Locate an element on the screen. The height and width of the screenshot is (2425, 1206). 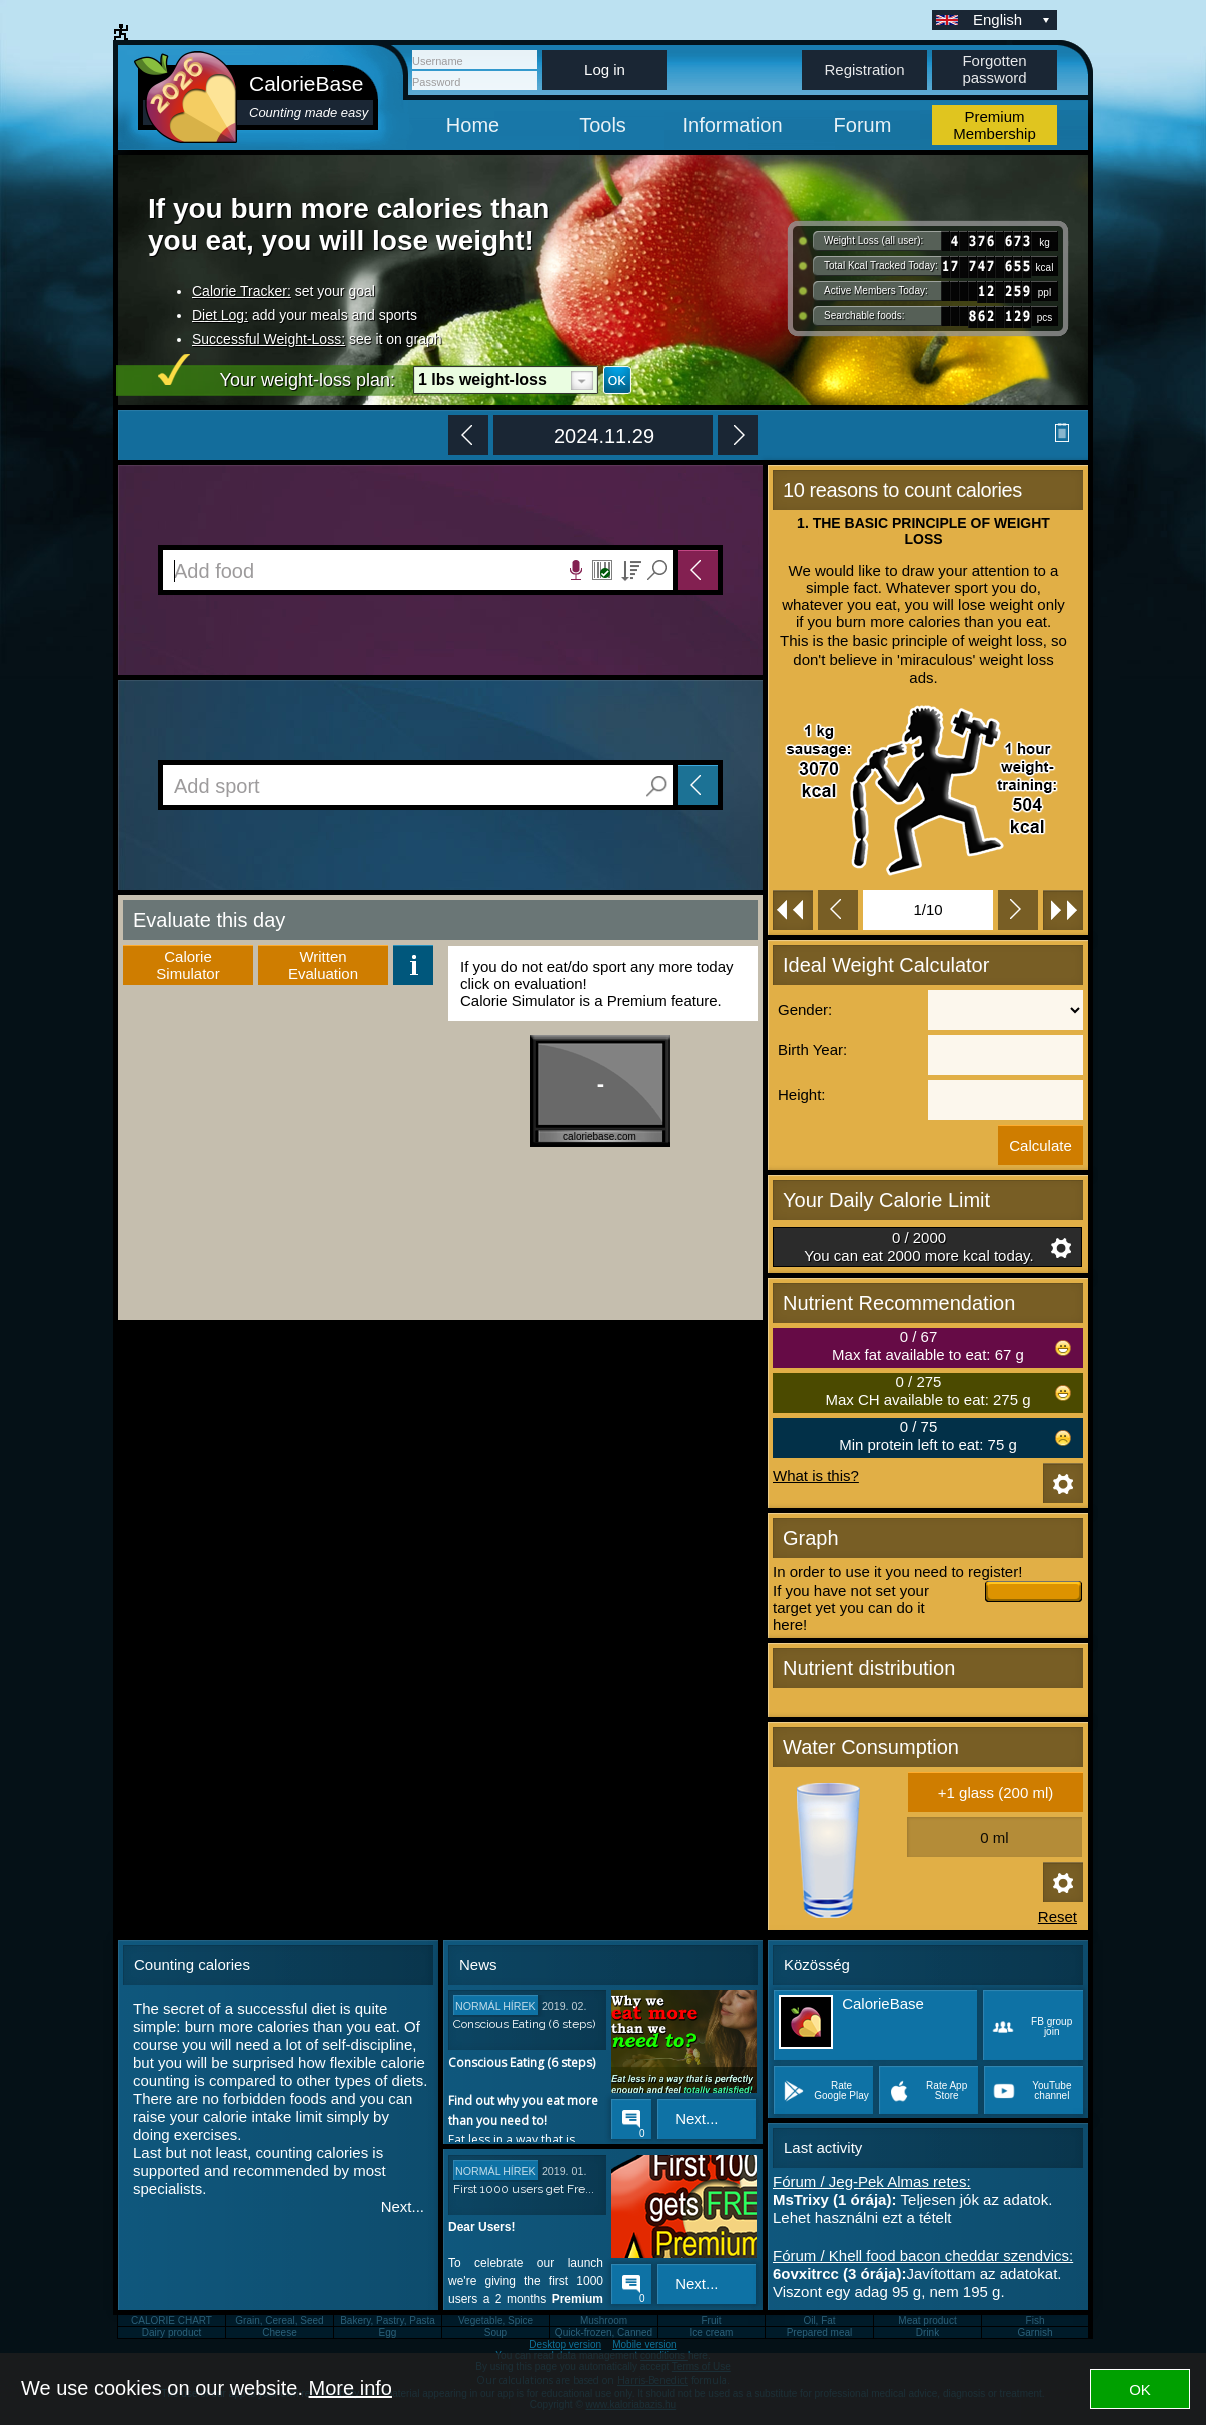
Registration is located at coordinates (864, 69).